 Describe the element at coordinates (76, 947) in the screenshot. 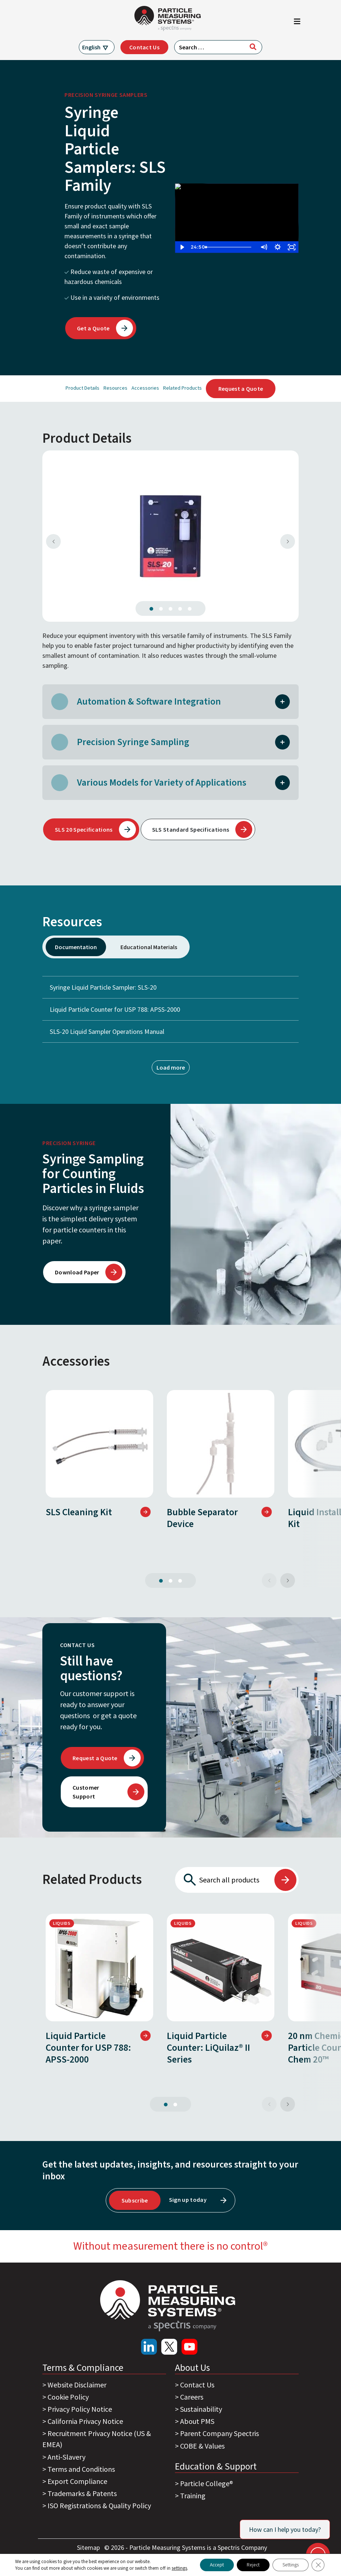

I see `Documentation [tab]` at that location.